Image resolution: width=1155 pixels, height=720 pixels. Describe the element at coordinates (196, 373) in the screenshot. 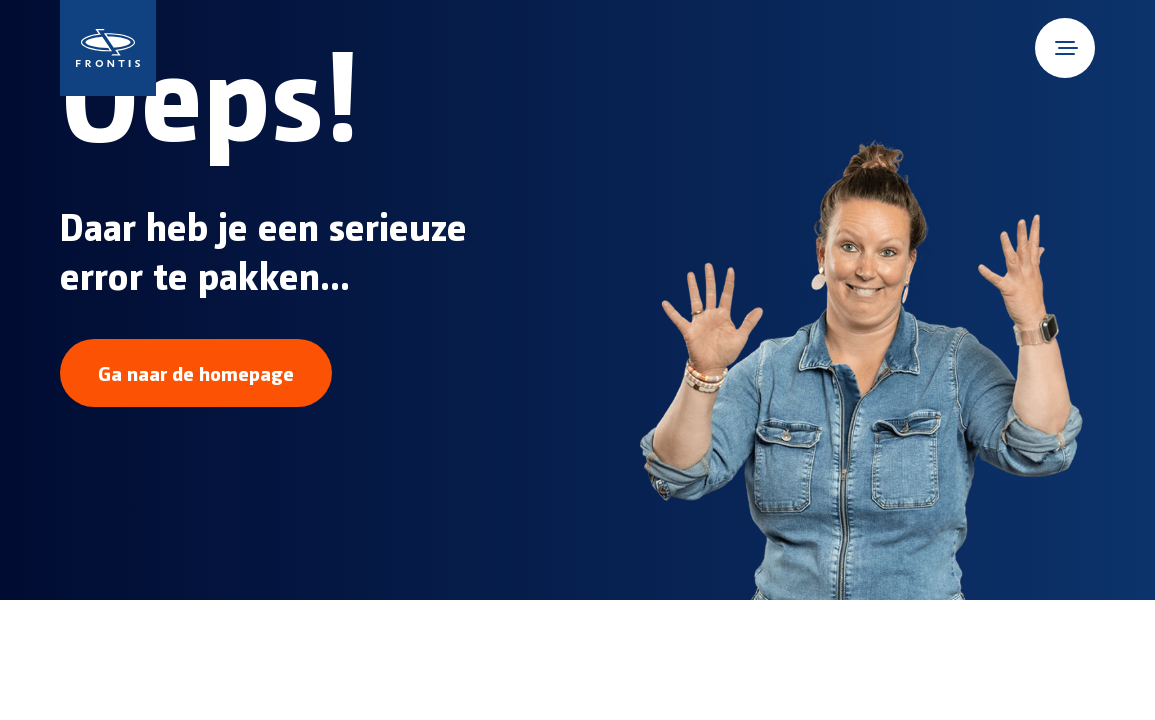

I see `Ga naar de homepage` at that location.